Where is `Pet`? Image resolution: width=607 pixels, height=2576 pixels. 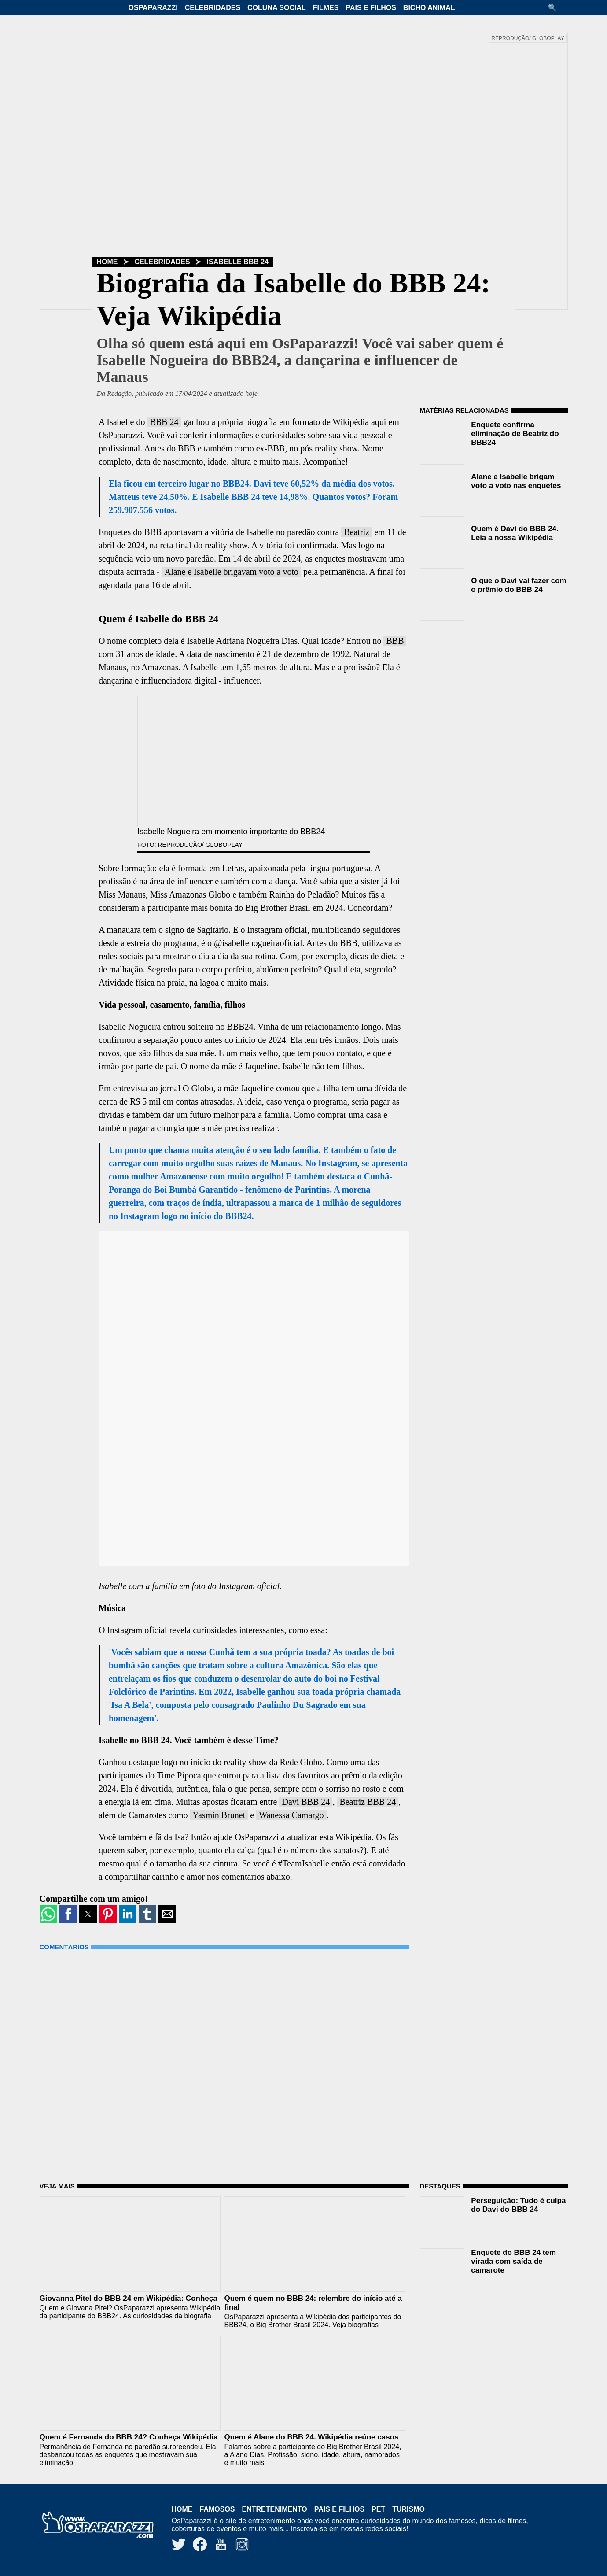
Pet is located at coordinates (378, 2509).